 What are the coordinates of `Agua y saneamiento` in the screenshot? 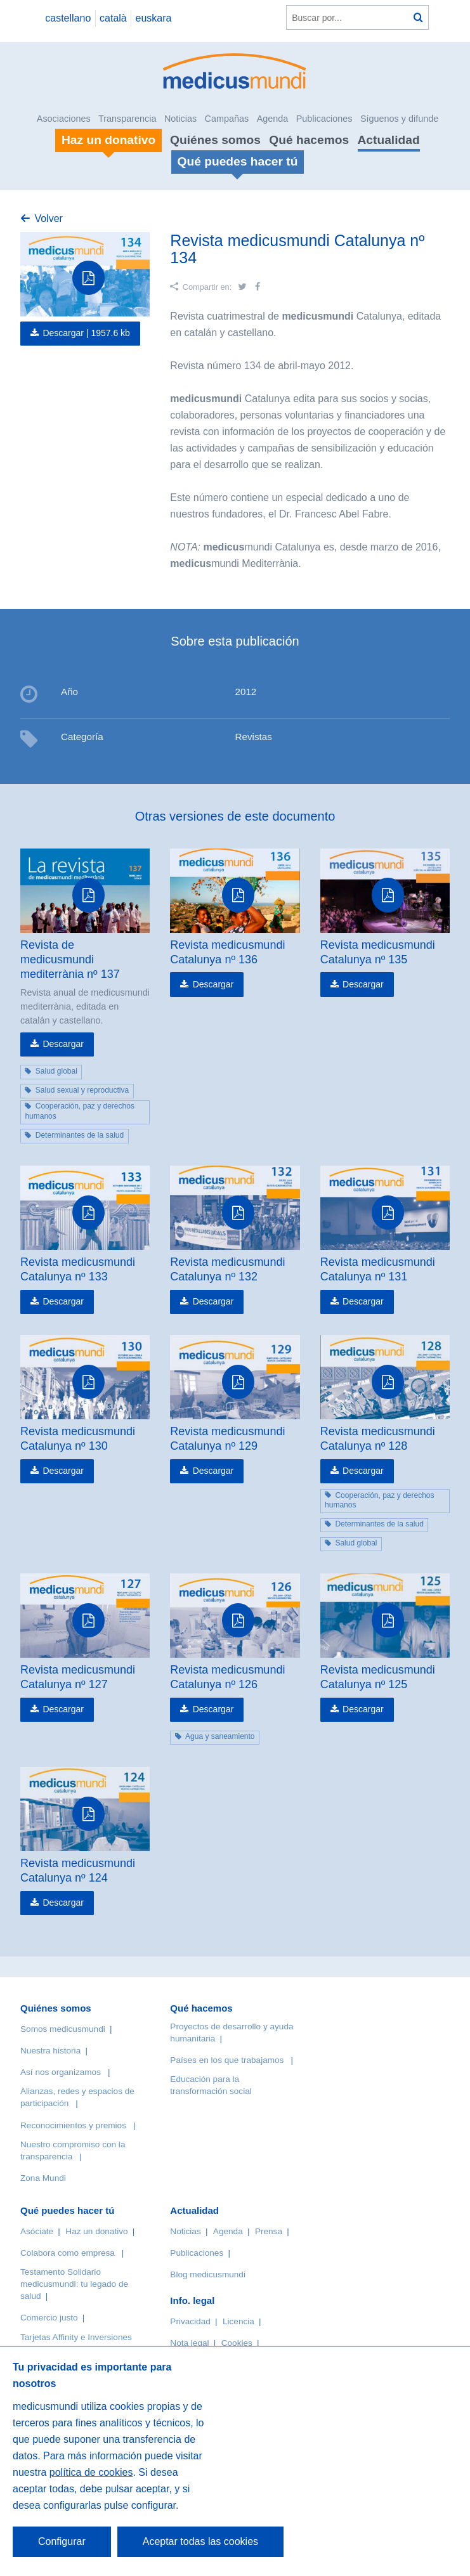 It's located at (219, 1736).